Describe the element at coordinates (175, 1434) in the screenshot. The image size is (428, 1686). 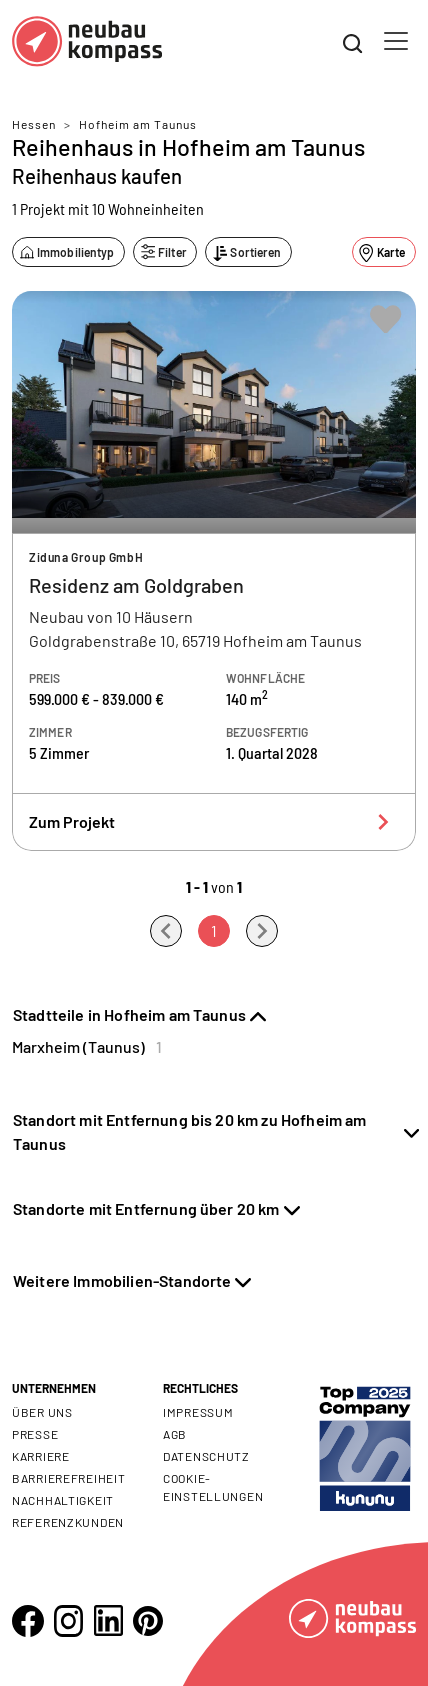
I see `AGB` at that location.